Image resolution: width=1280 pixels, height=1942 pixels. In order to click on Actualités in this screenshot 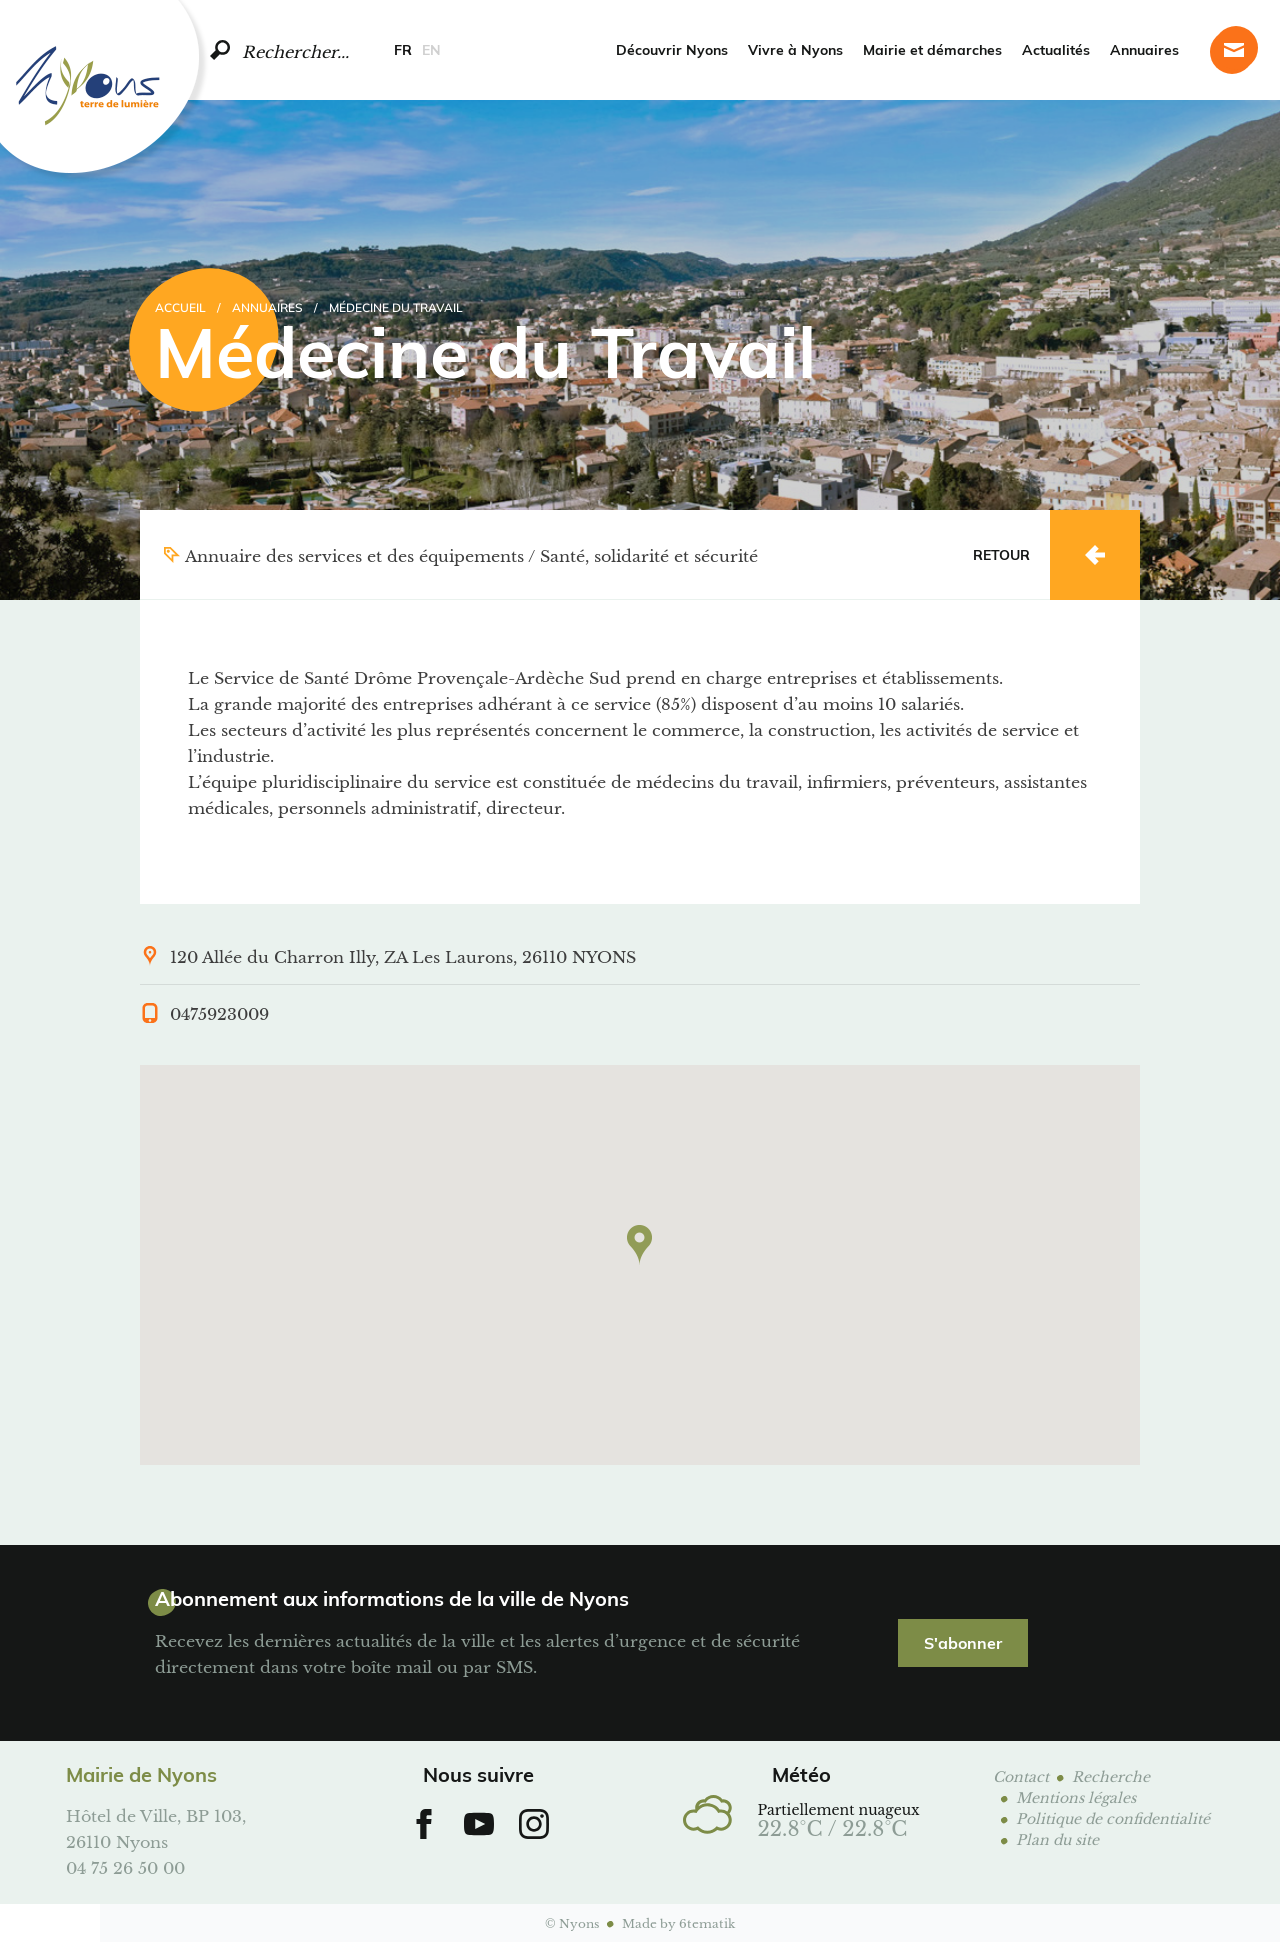, I will do `click(1056, 49)`.